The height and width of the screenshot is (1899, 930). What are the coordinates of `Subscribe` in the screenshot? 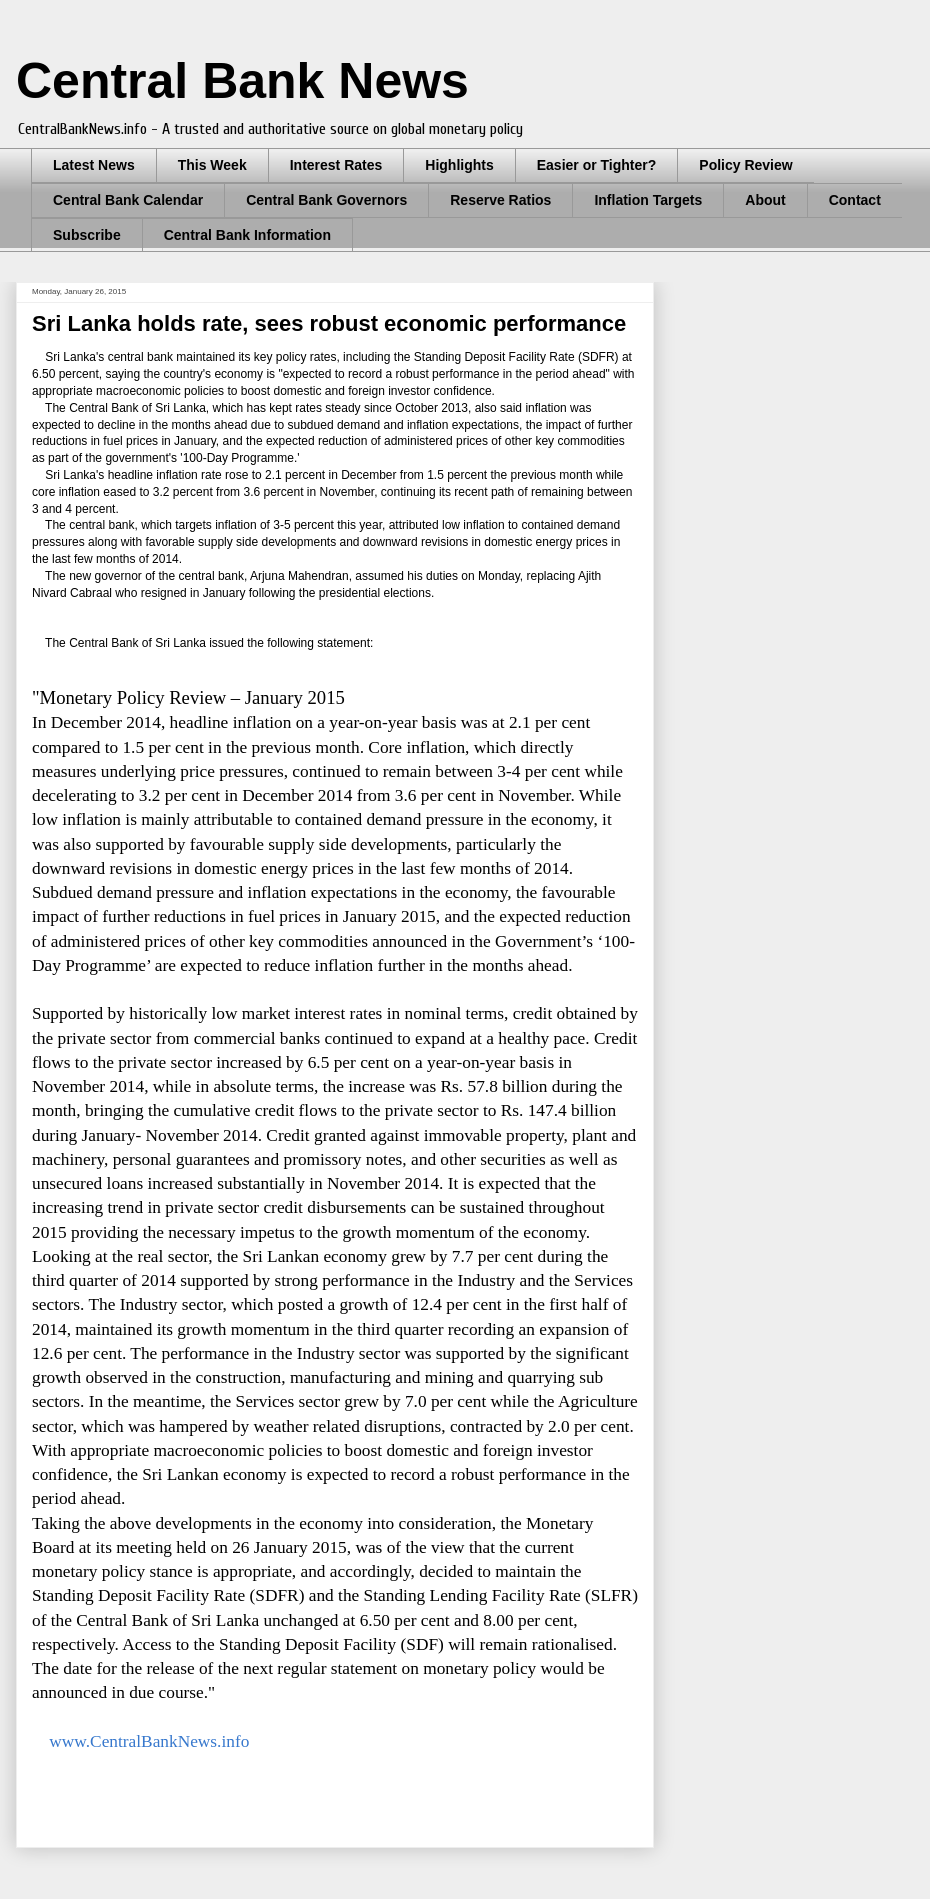 It's located at (87, 235).